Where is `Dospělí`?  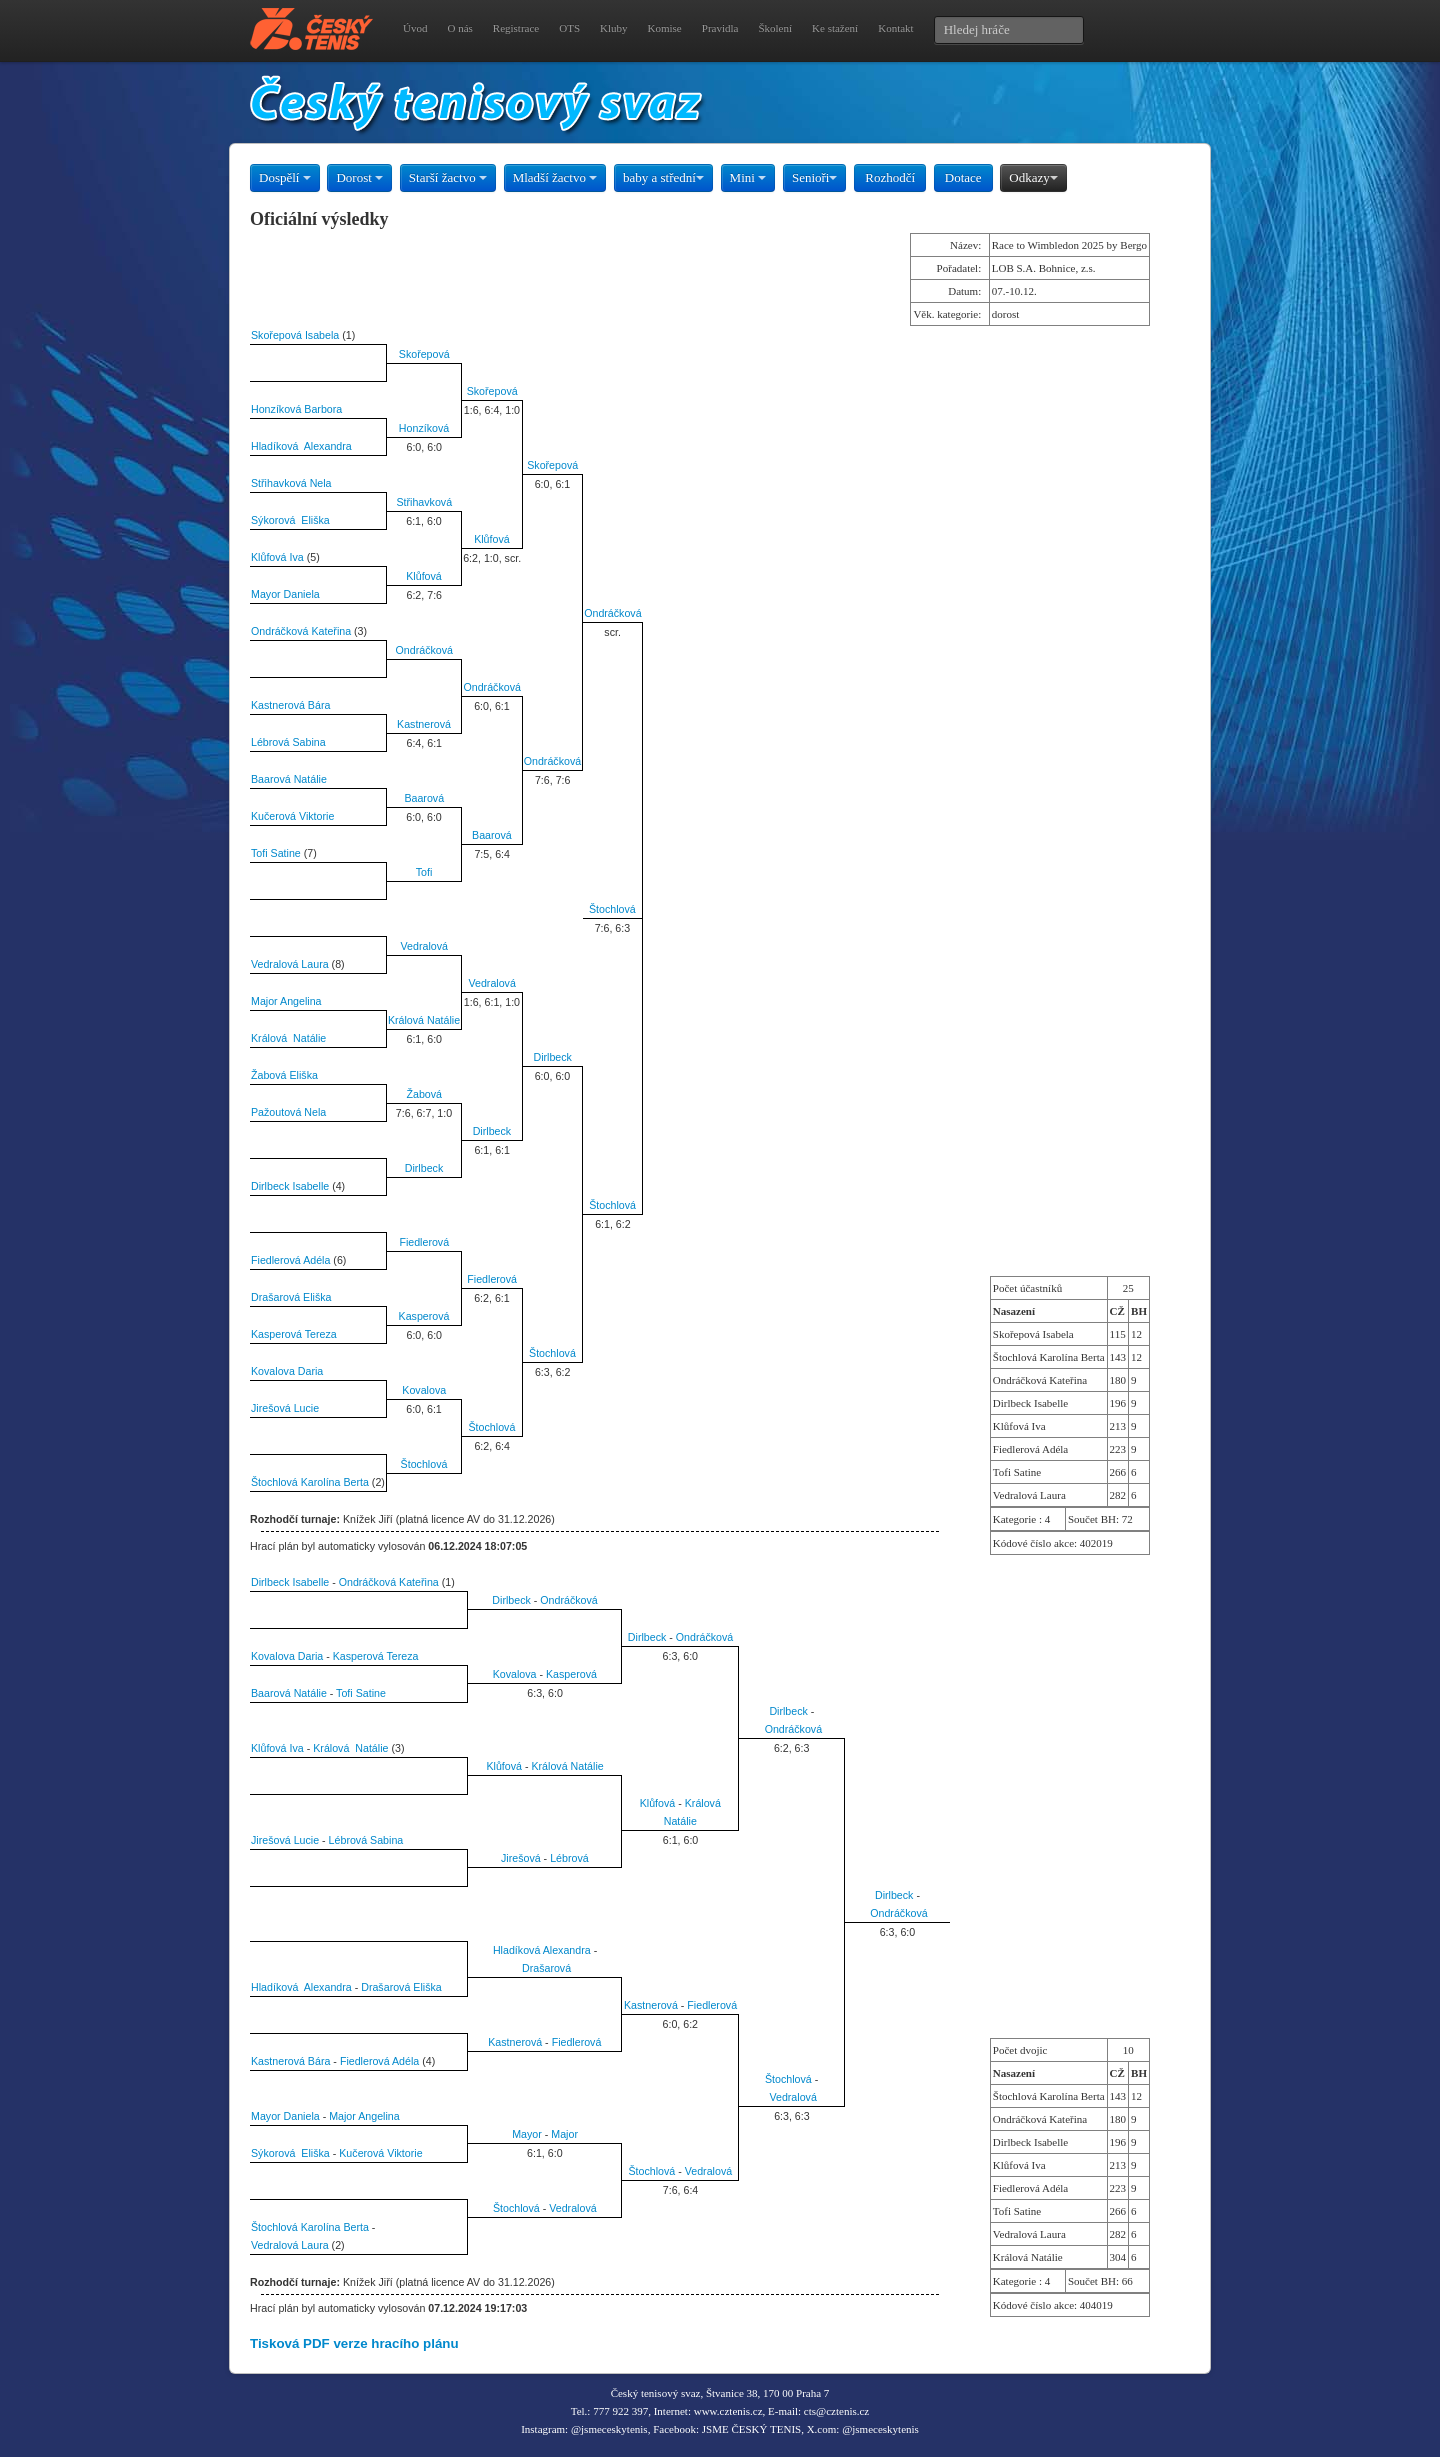 Dospělí is located at coordinates (285, 177).